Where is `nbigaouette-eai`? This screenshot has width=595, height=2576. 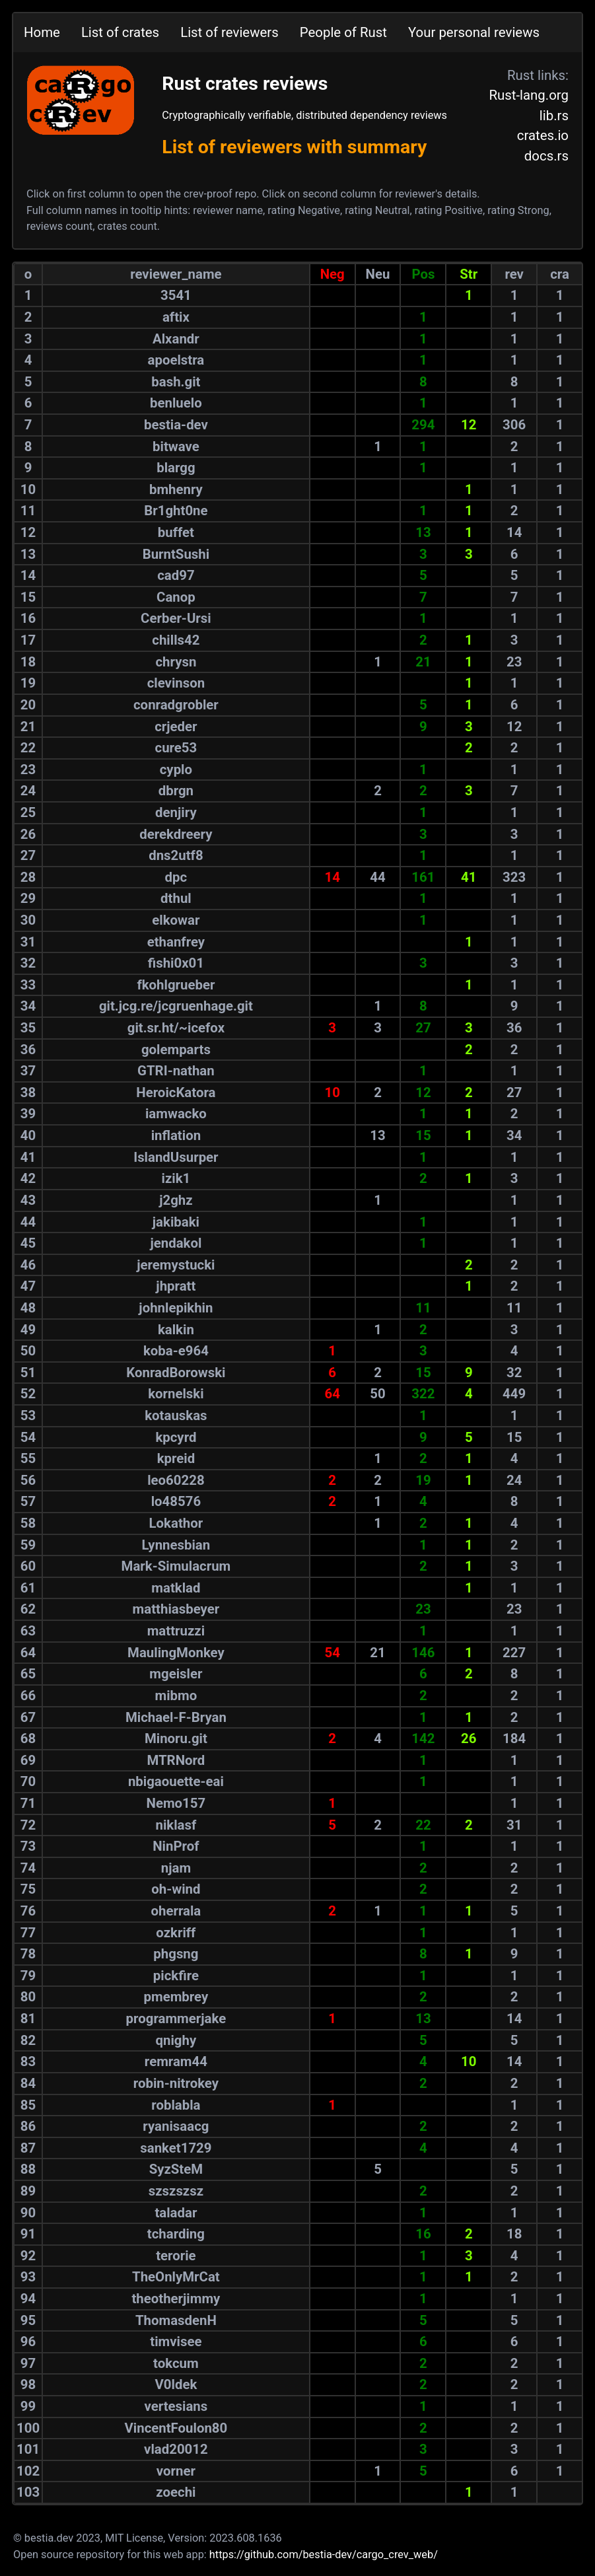 nbigaouette-eai is located at coordinates (176, 1781).